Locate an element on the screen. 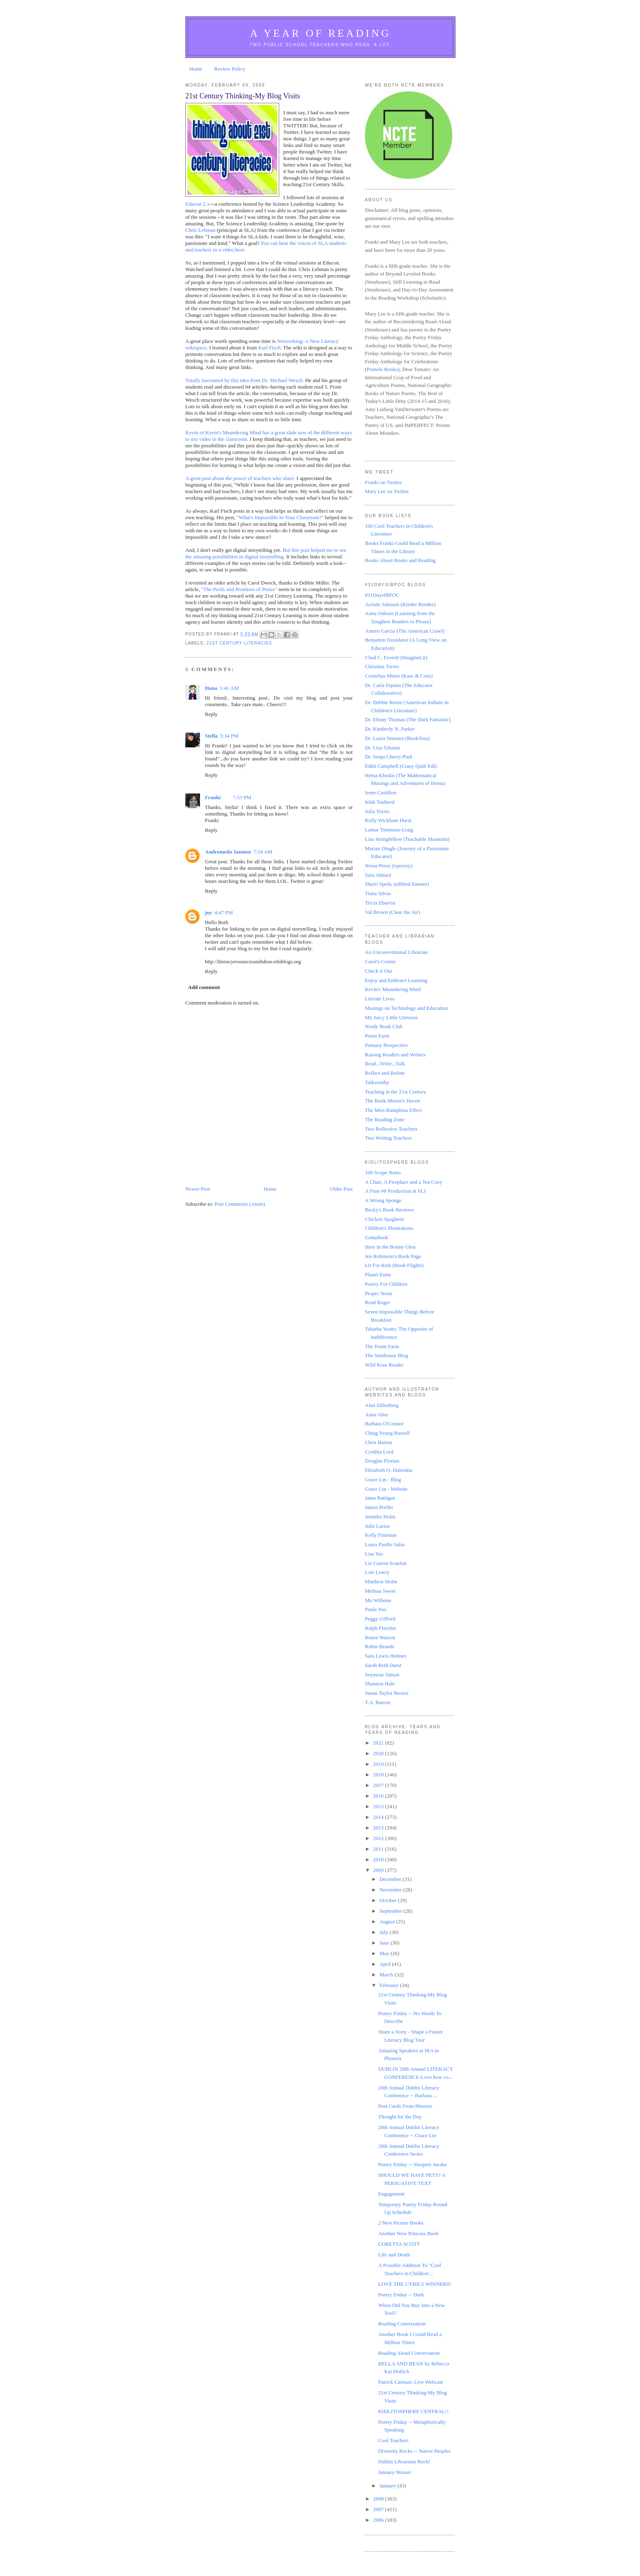 This screenshot has height=2576, width=640. Tricia Ebarvia is located at coordinates (380, 903).